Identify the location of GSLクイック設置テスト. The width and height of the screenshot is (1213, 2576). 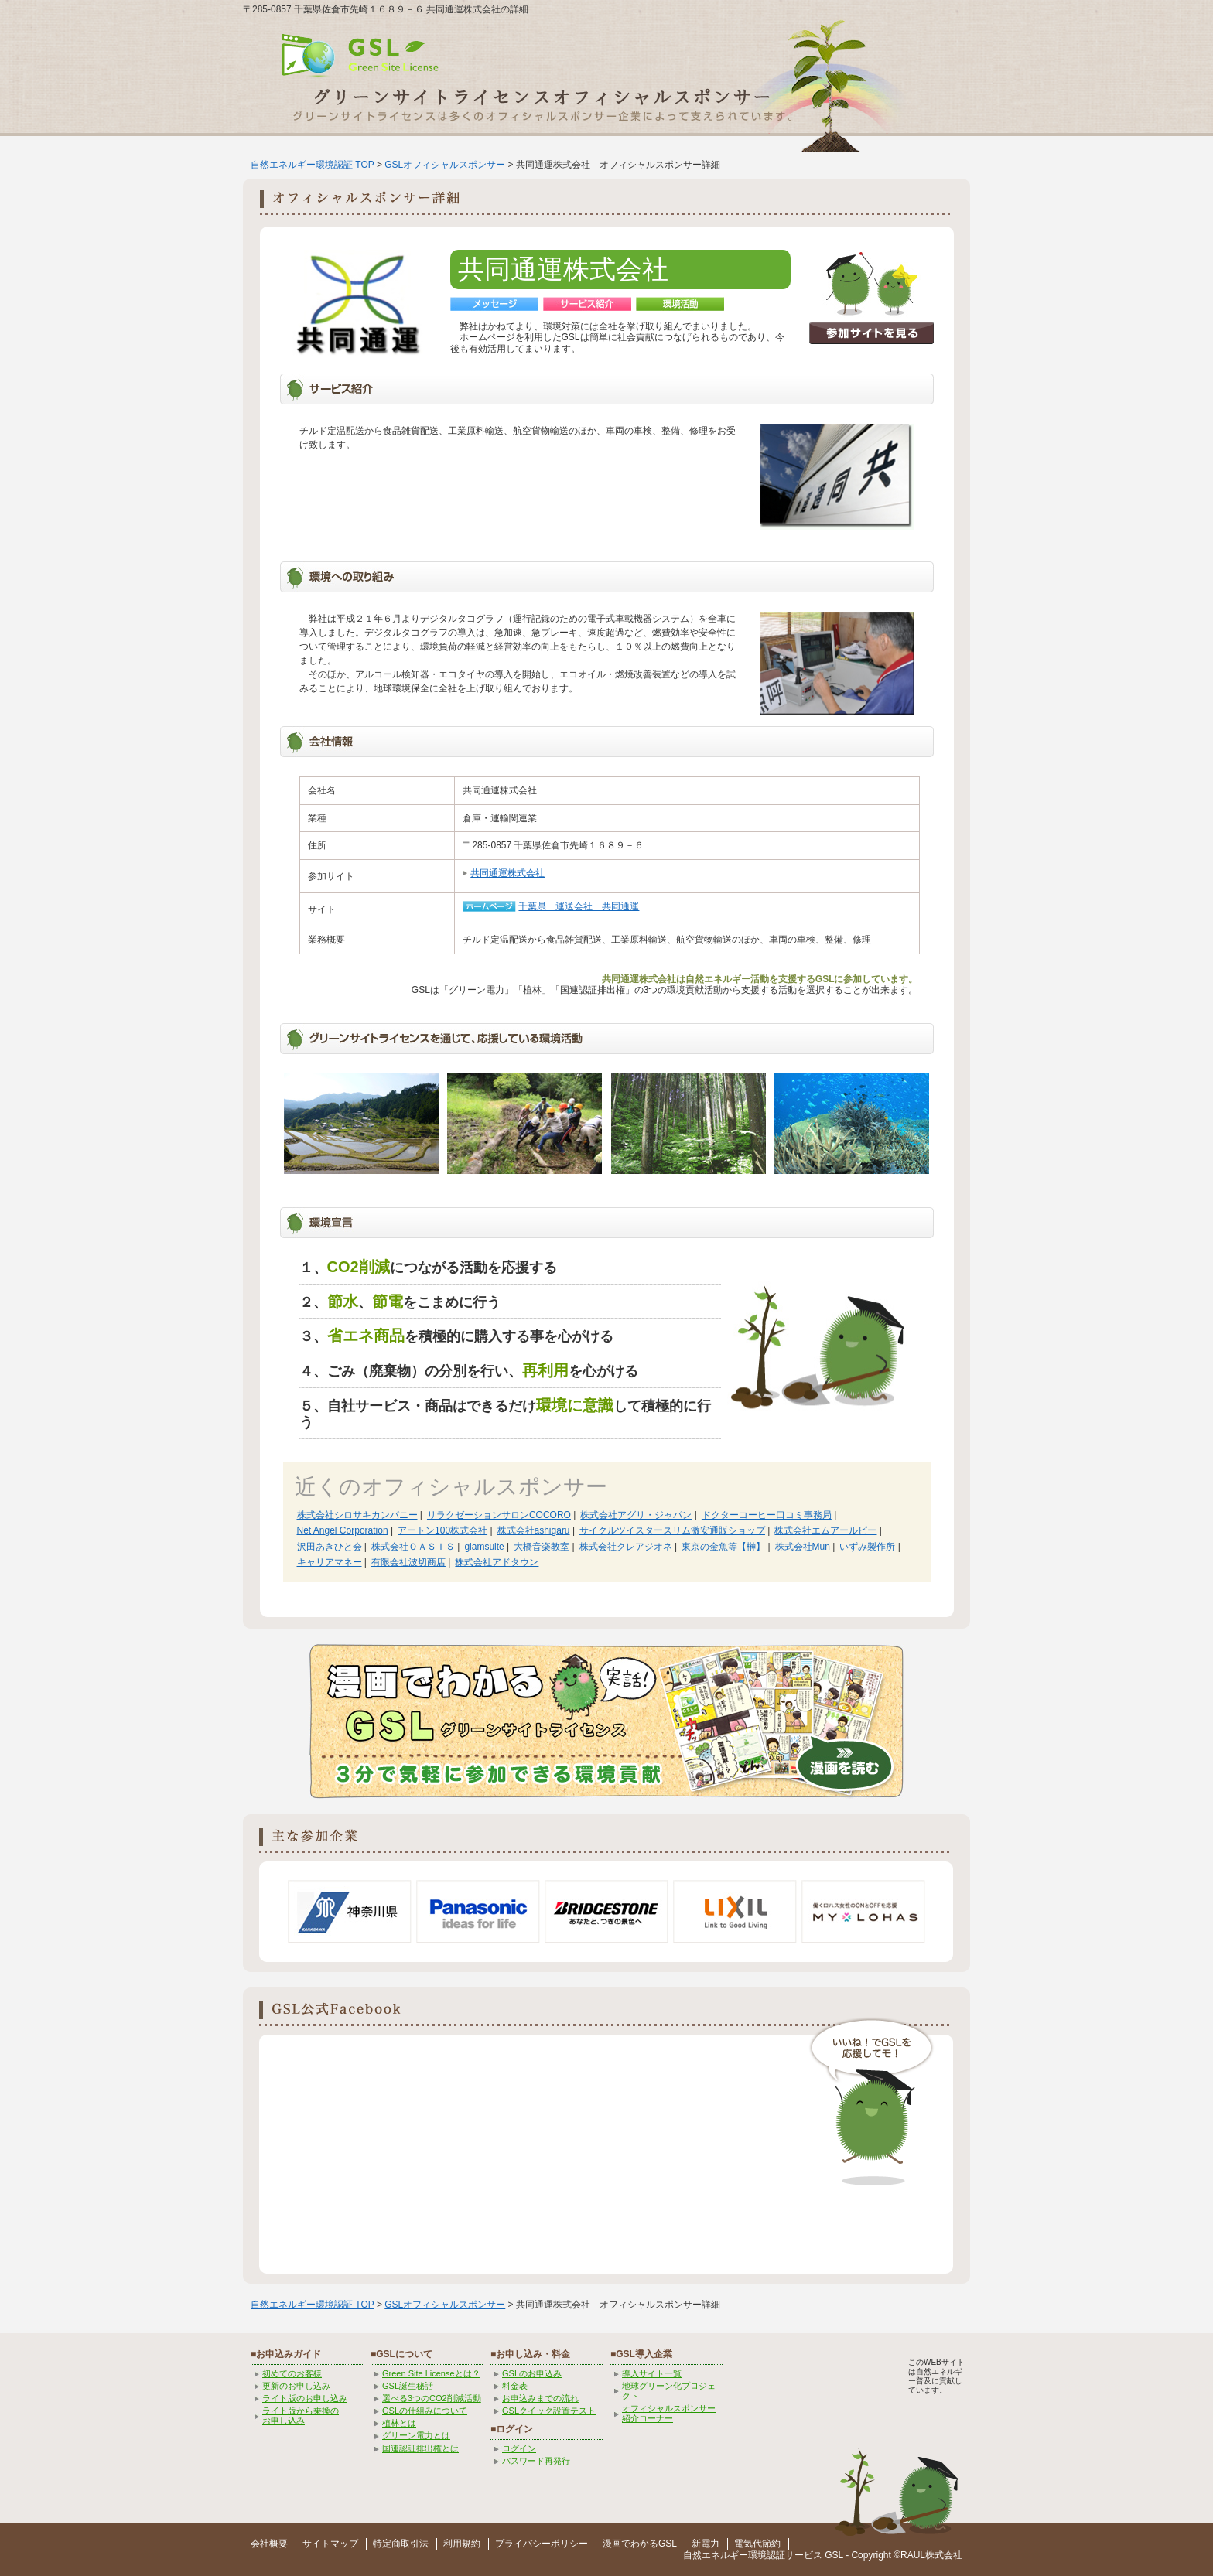
(549, 2410).